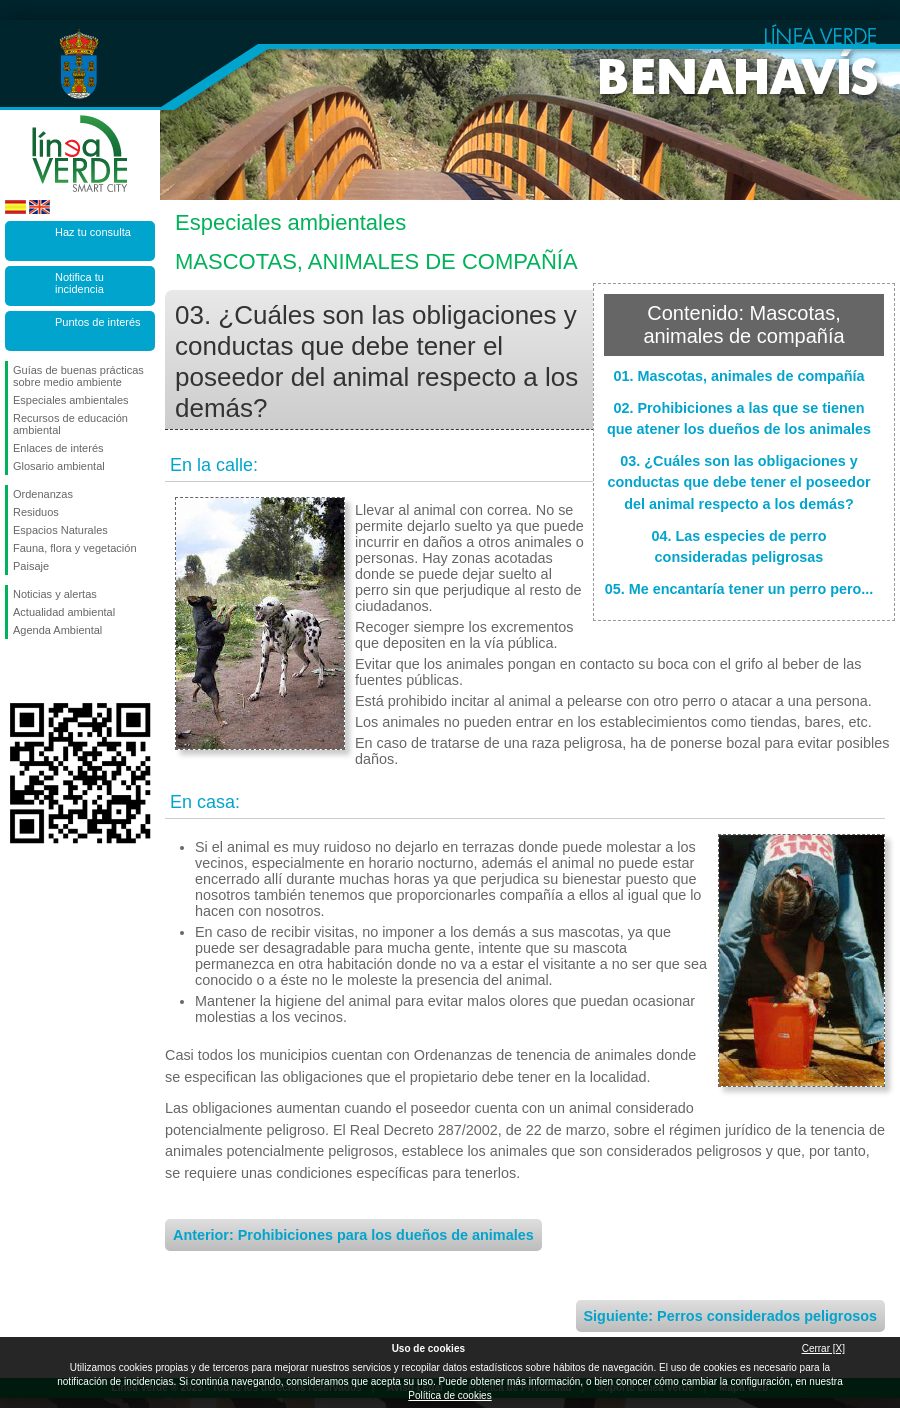 The width and height of the screenshot is (900, 1408). What do you see at coordinates (31, 566) in the screenshot?
I see `Paisaje` at bounding box center [31, 566].